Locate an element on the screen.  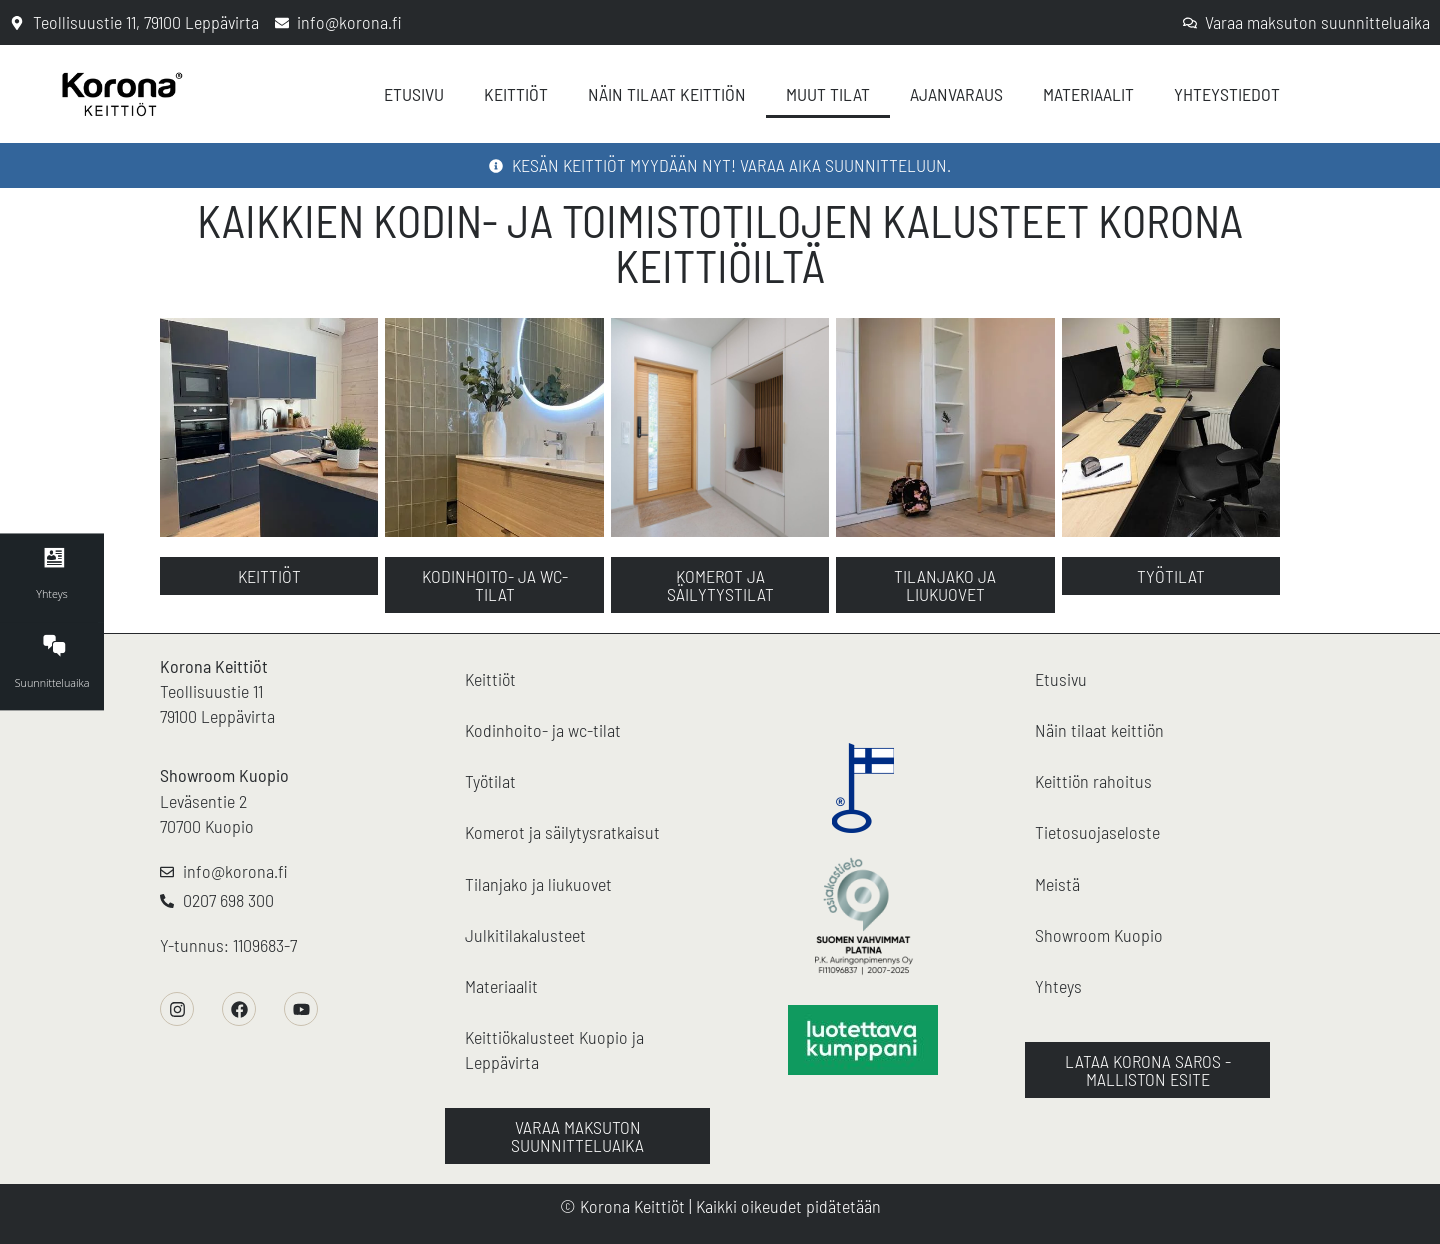
Showroom Kuopio is located at coordinates (224, 775).